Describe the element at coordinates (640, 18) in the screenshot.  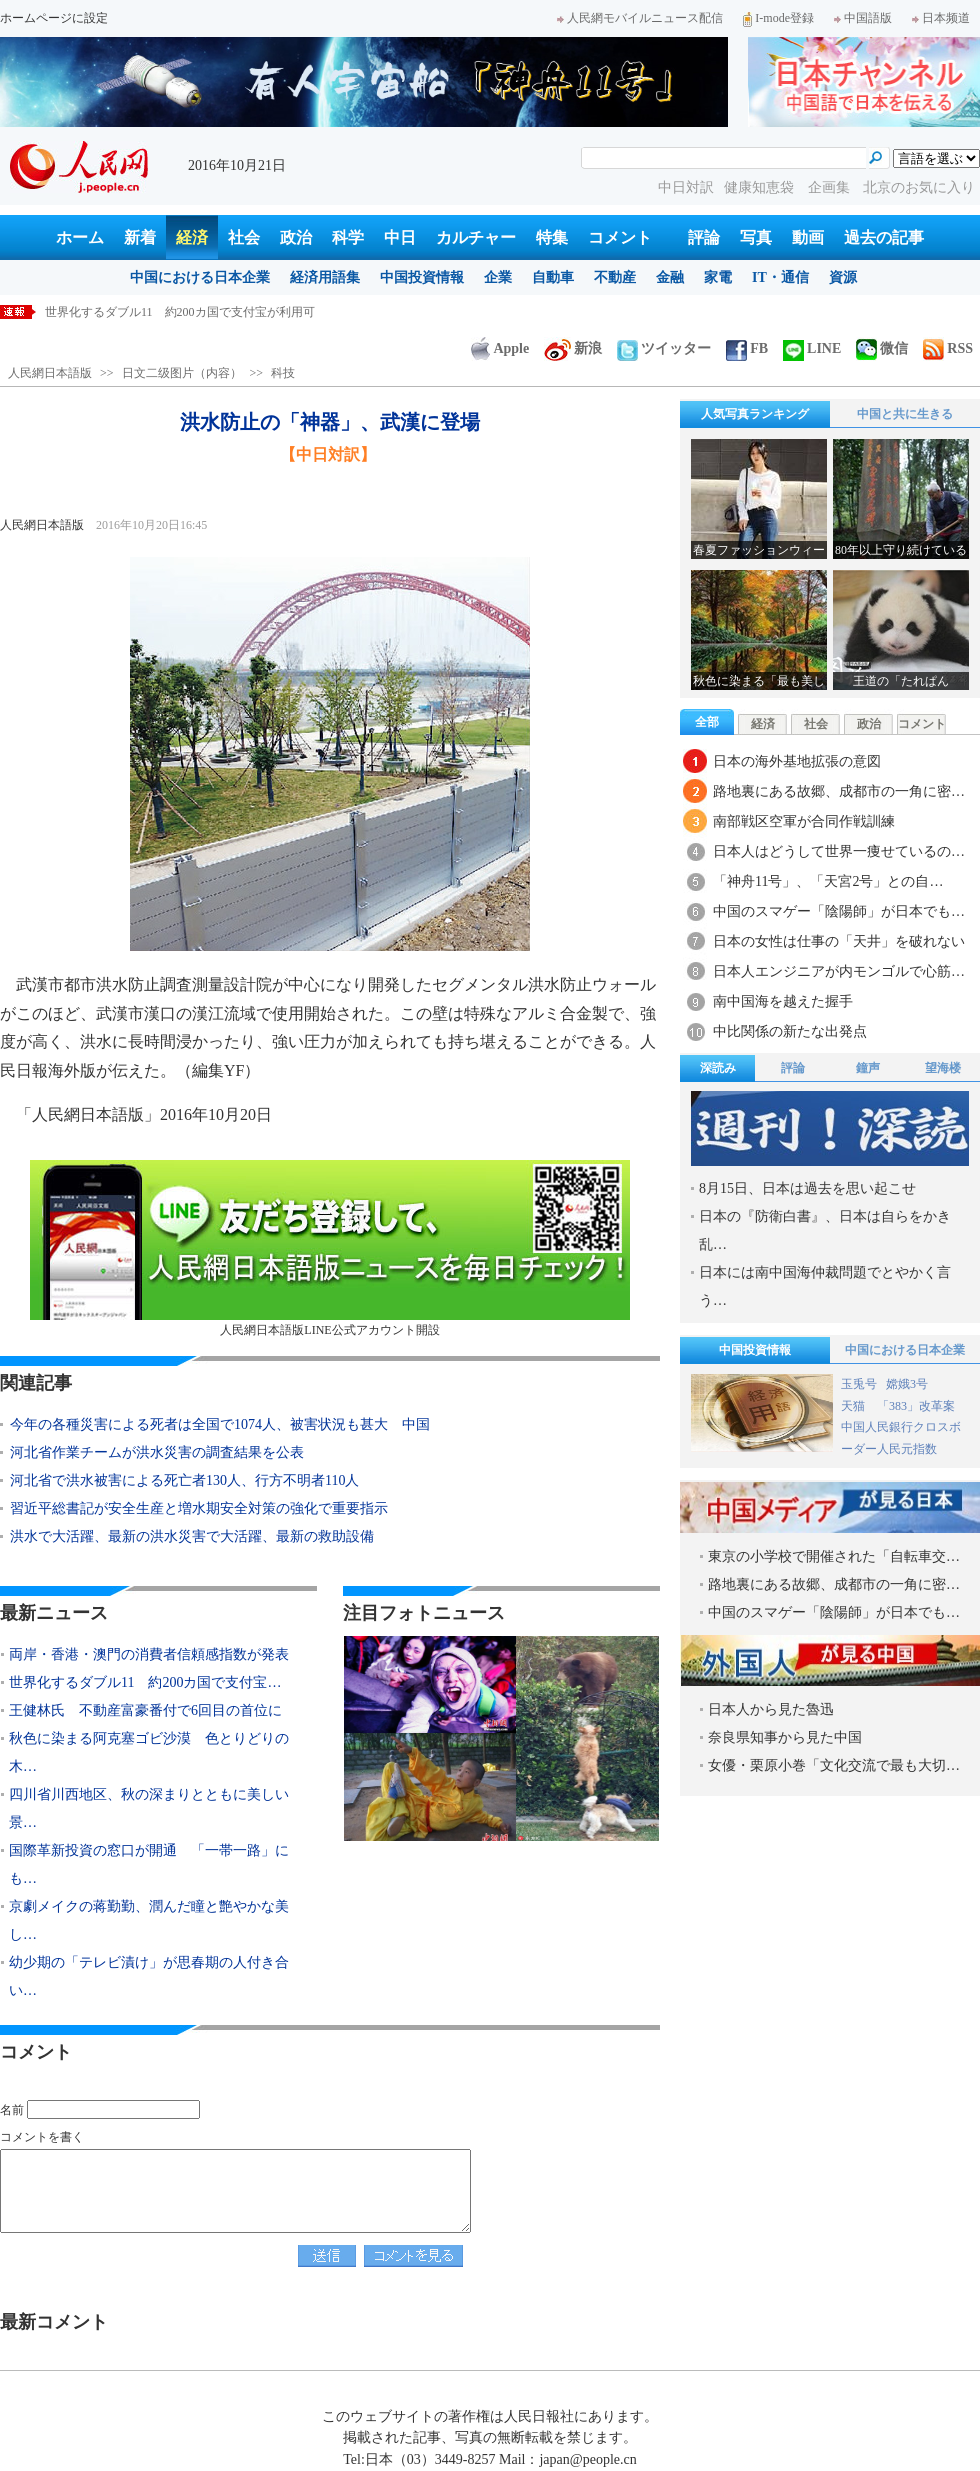
I see `人民網モバイルニュース配信` at that location.